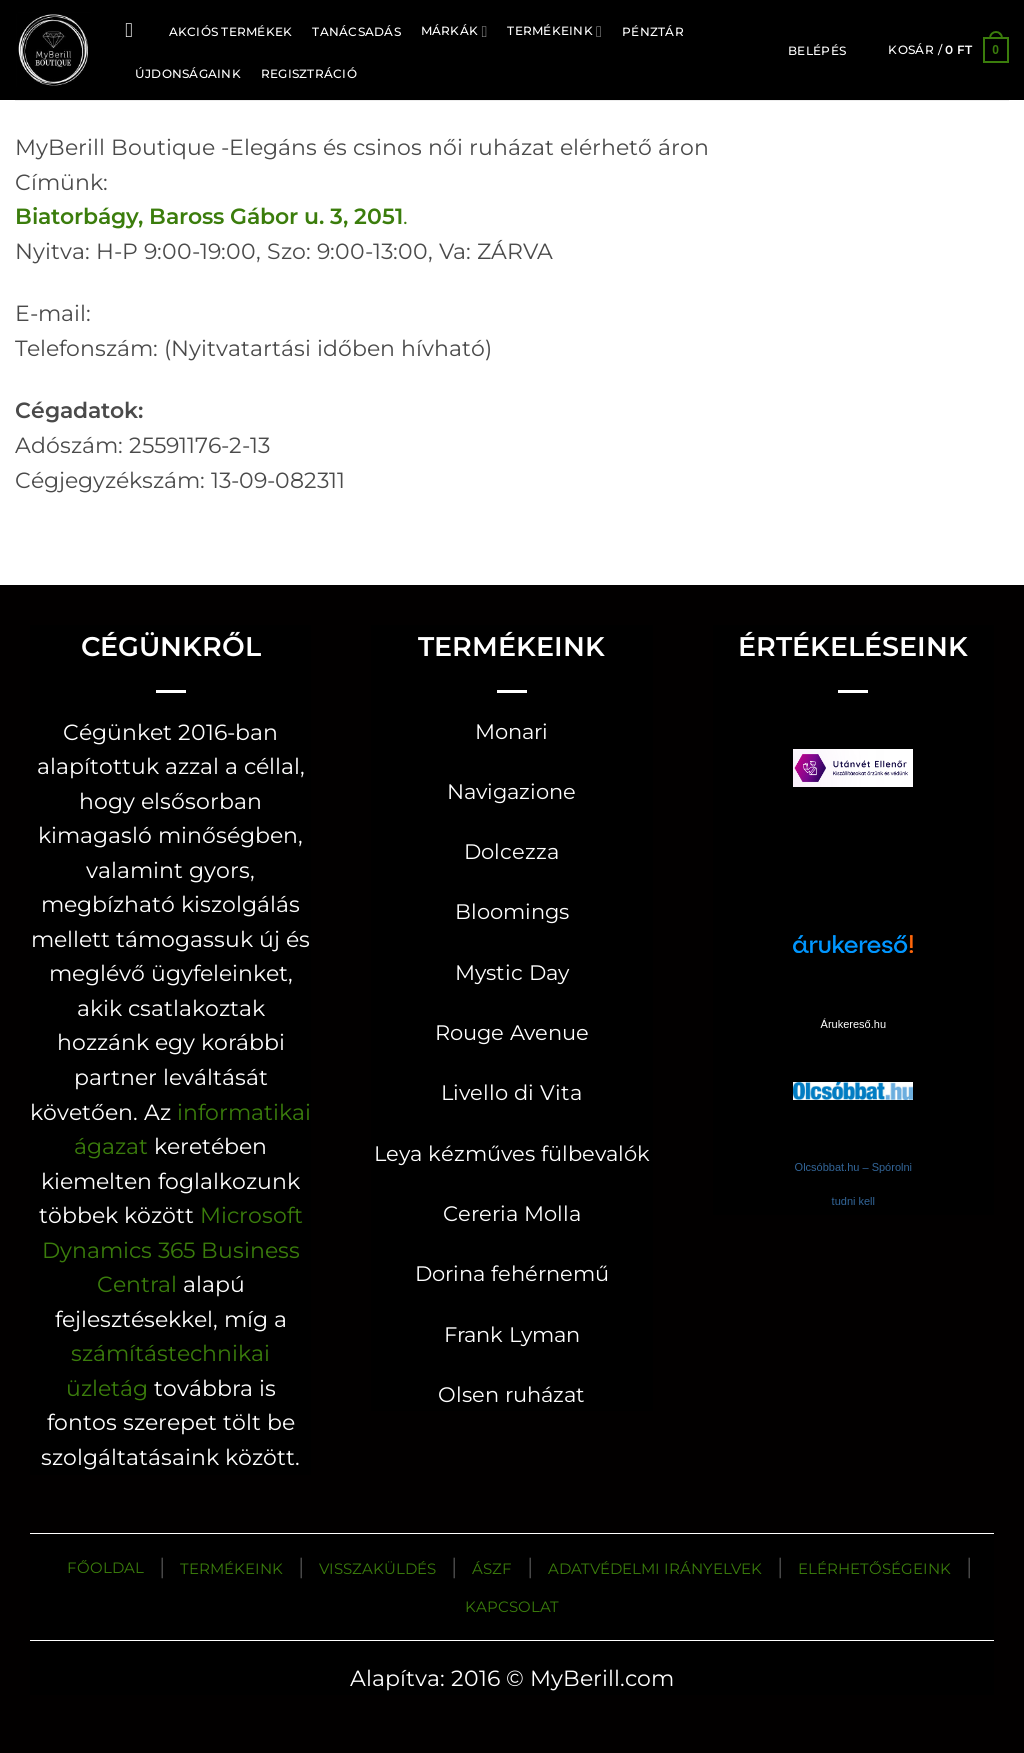 This screenshot has width=1024, height=1753. I want to click on VISSZAKÜLDÉS, so click(377, 1568).